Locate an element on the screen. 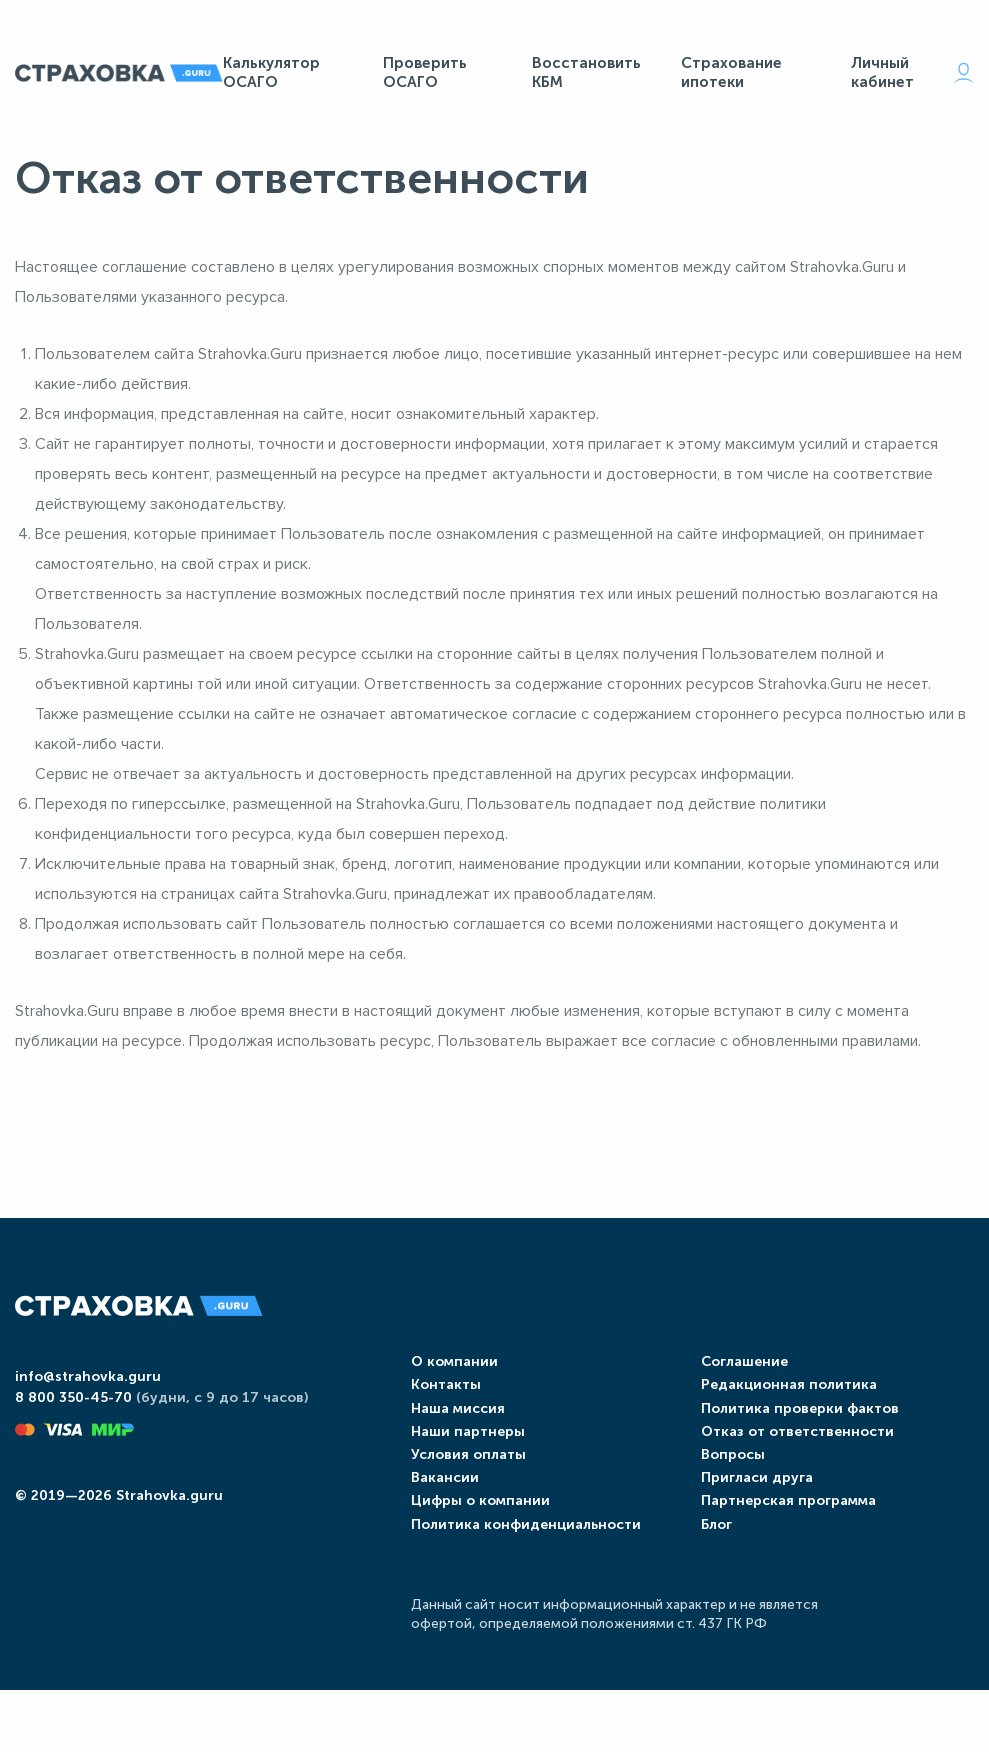 This screenshot has height=1752, width=989. 8 800 350-45-70 is located at coordinates (73, 1444).